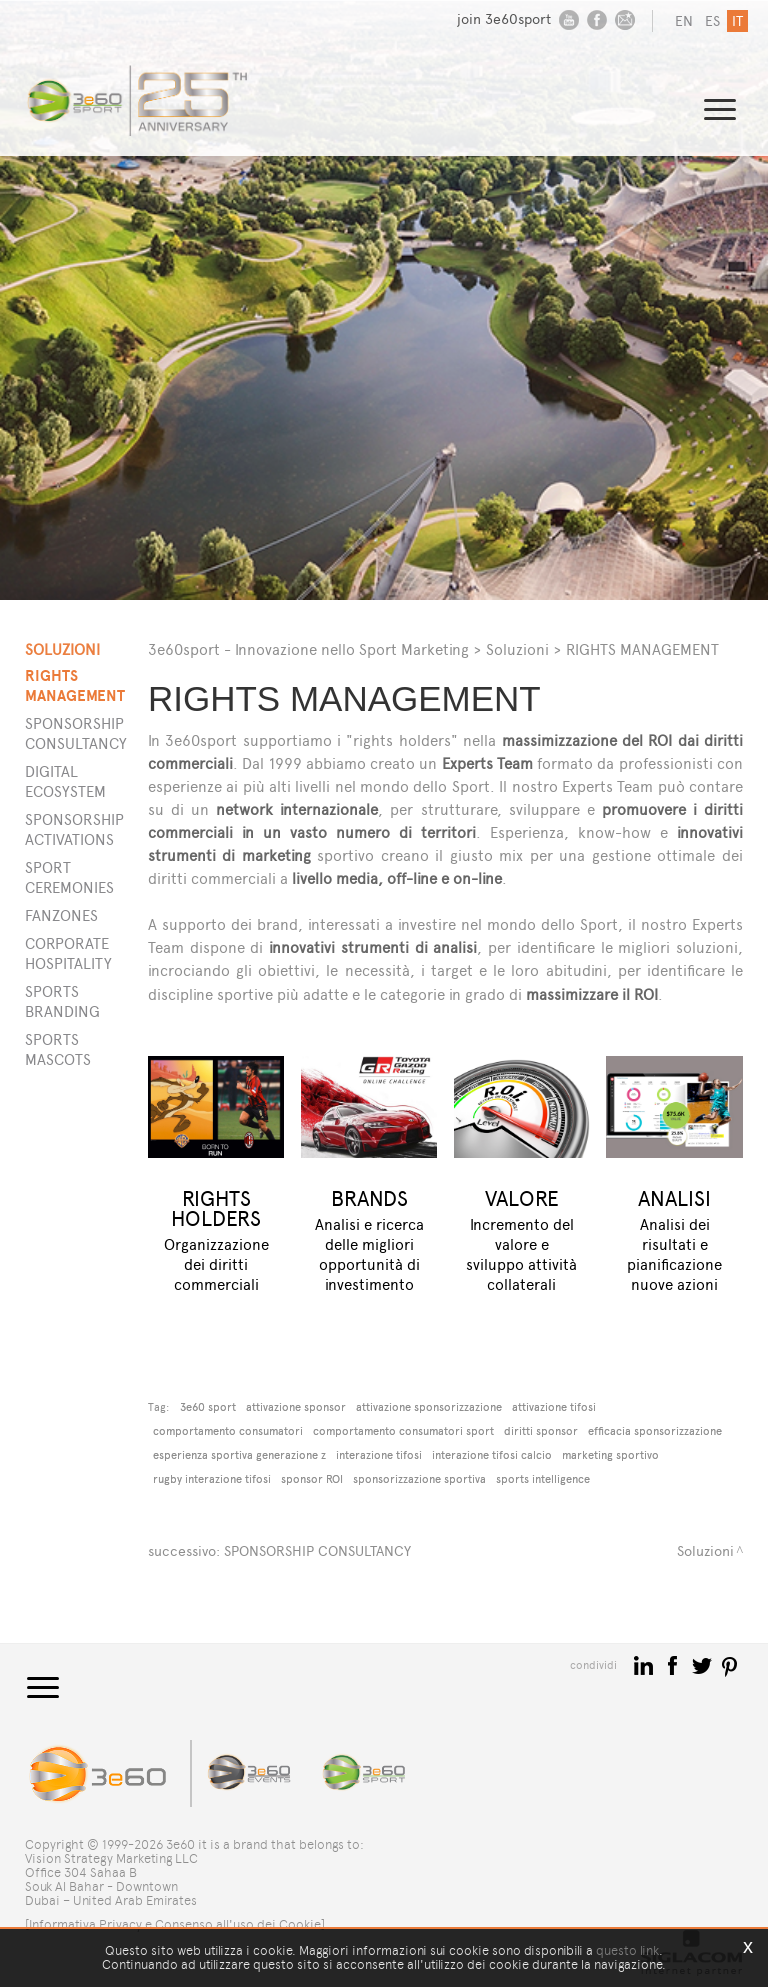 This screenshot has width=768, height=1987. I want to click on it, so click(737, 21).